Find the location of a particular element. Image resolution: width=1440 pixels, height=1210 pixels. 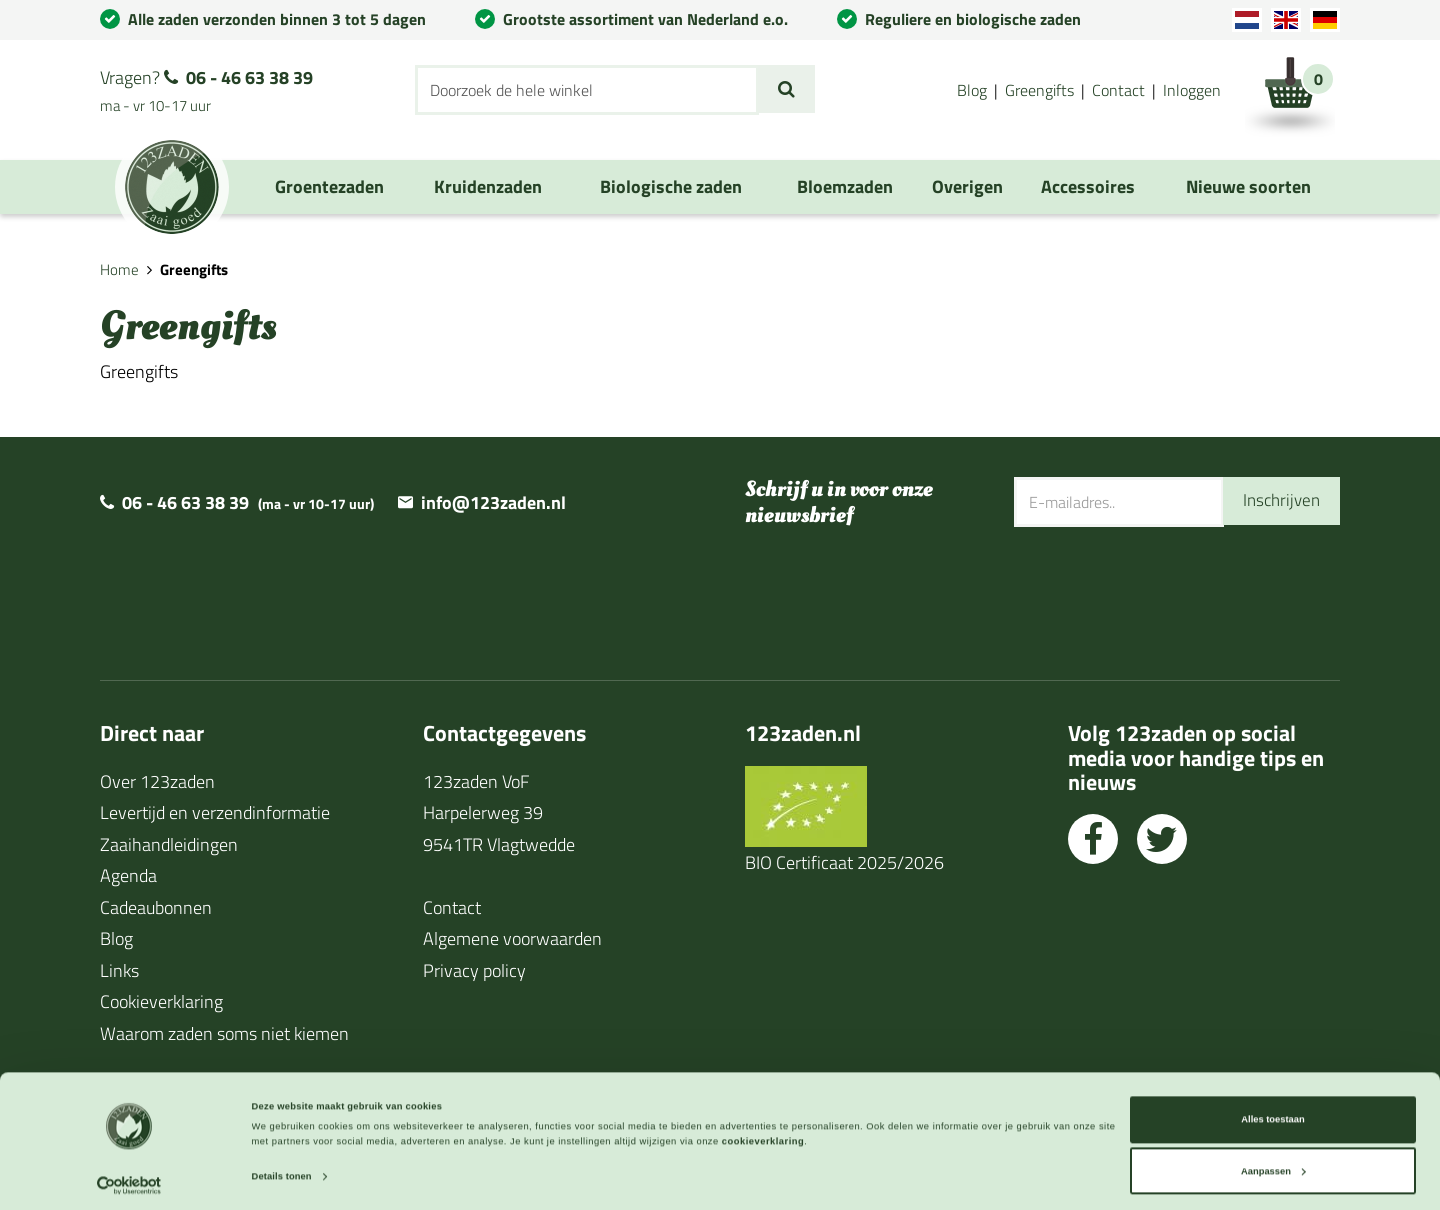

Cadeaubonnen is located at coordinates (156, 907).